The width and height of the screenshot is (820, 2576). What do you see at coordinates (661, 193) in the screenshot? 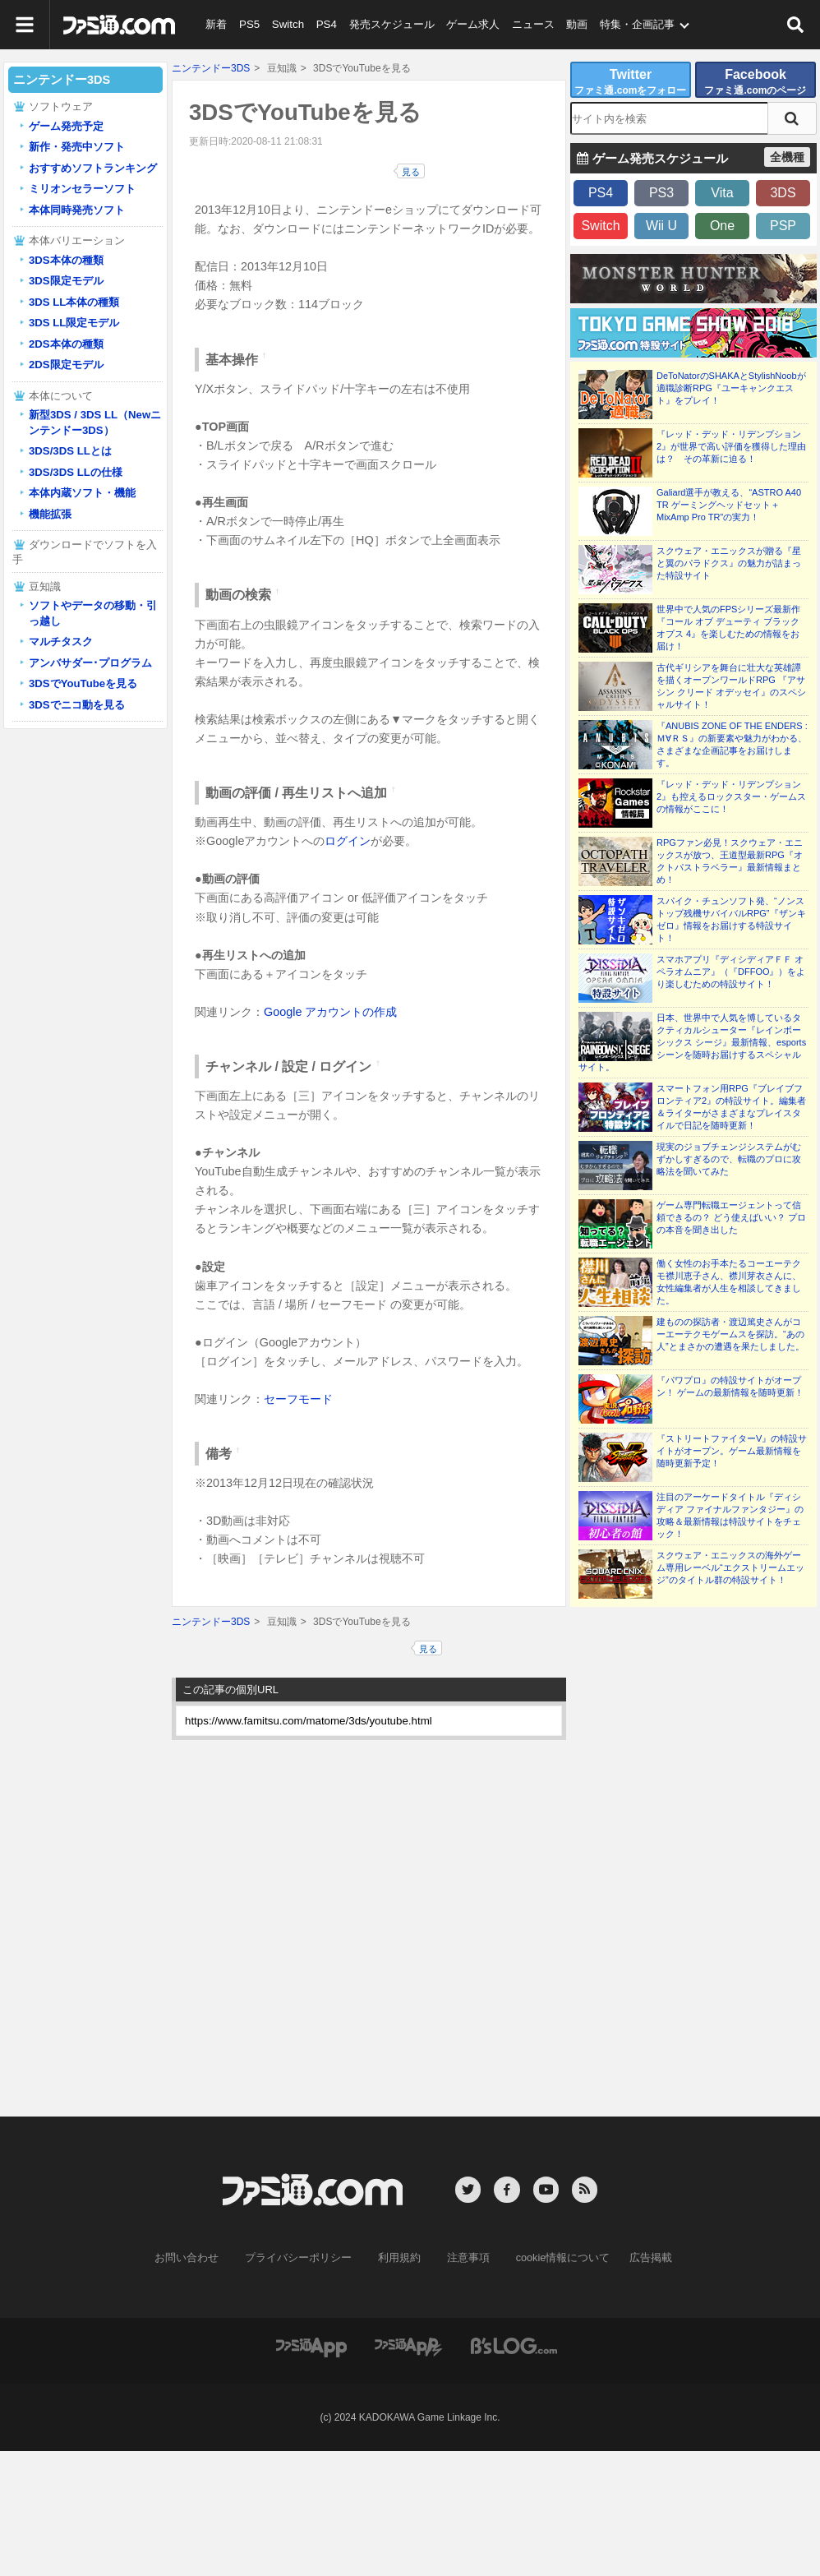
I see `PS3` at bounding box center [661, 193].